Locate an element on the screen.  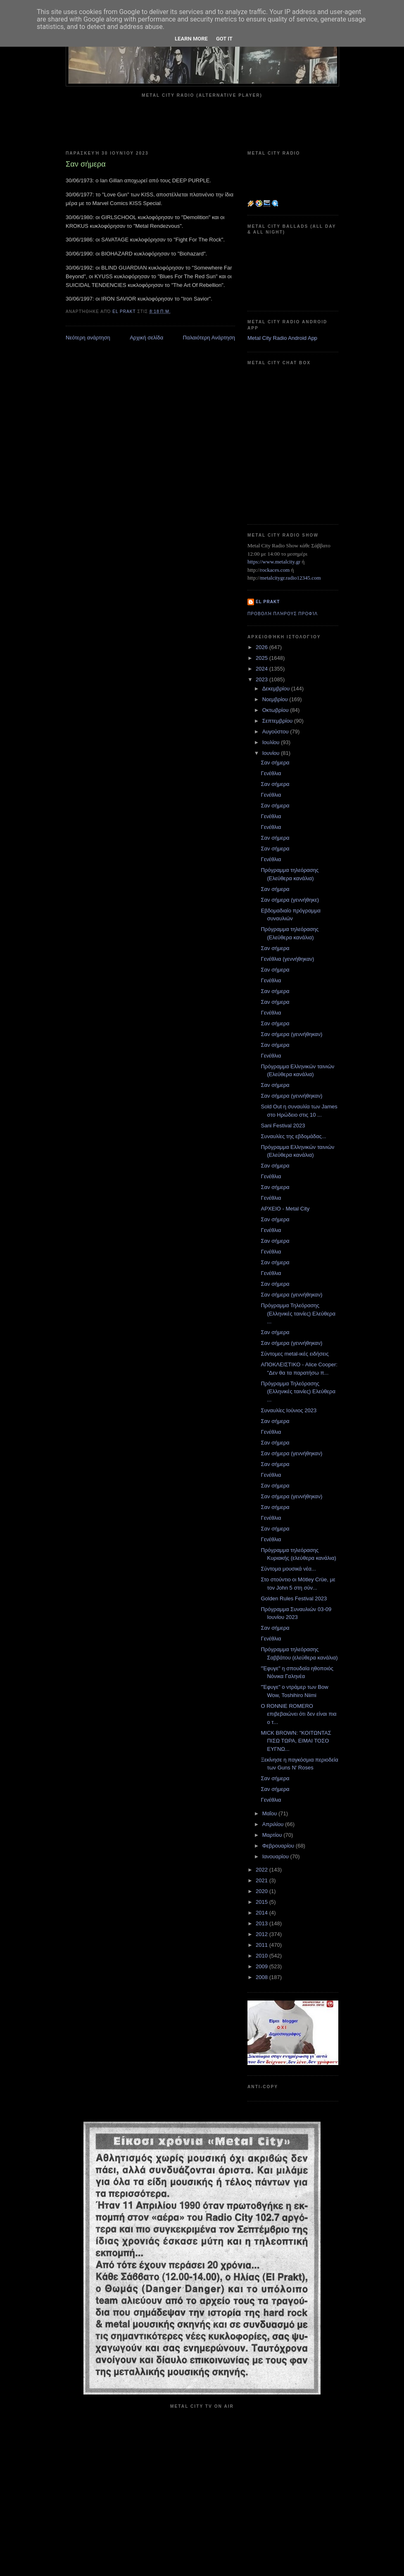
Σύντομα μουσικά νέα... is located at coordinates (288, 1569).